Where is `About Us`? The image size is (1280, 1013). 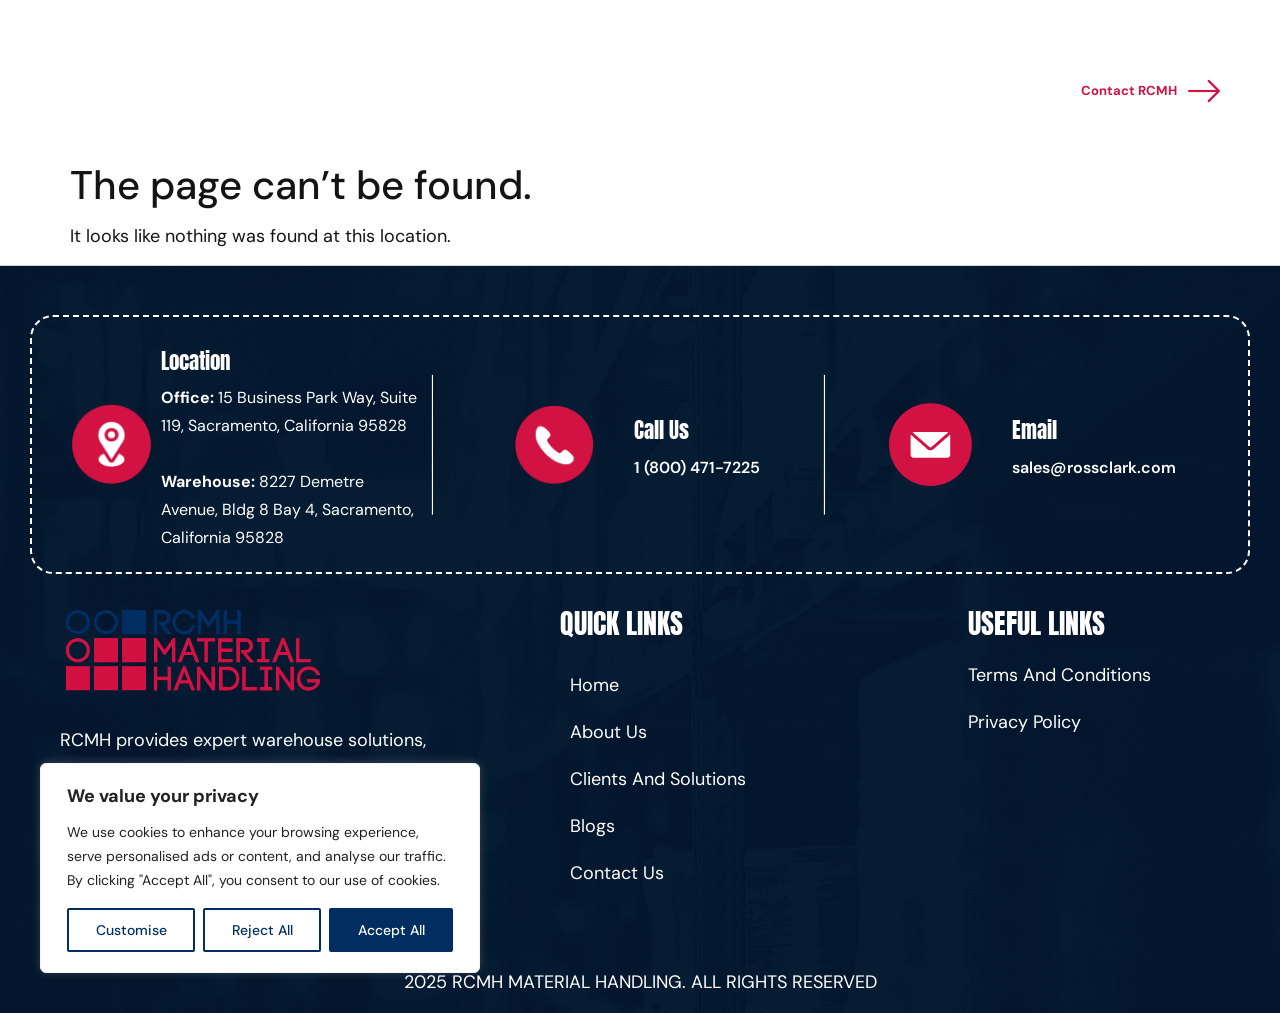 About Us is located at coordinates (877, 92).